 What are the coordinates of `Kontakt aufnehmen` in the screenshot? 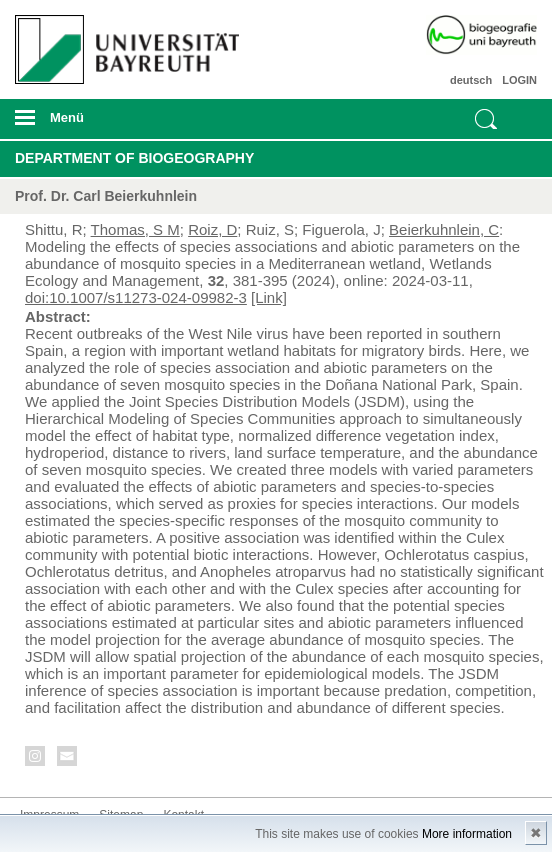 It's located at (68, 759).